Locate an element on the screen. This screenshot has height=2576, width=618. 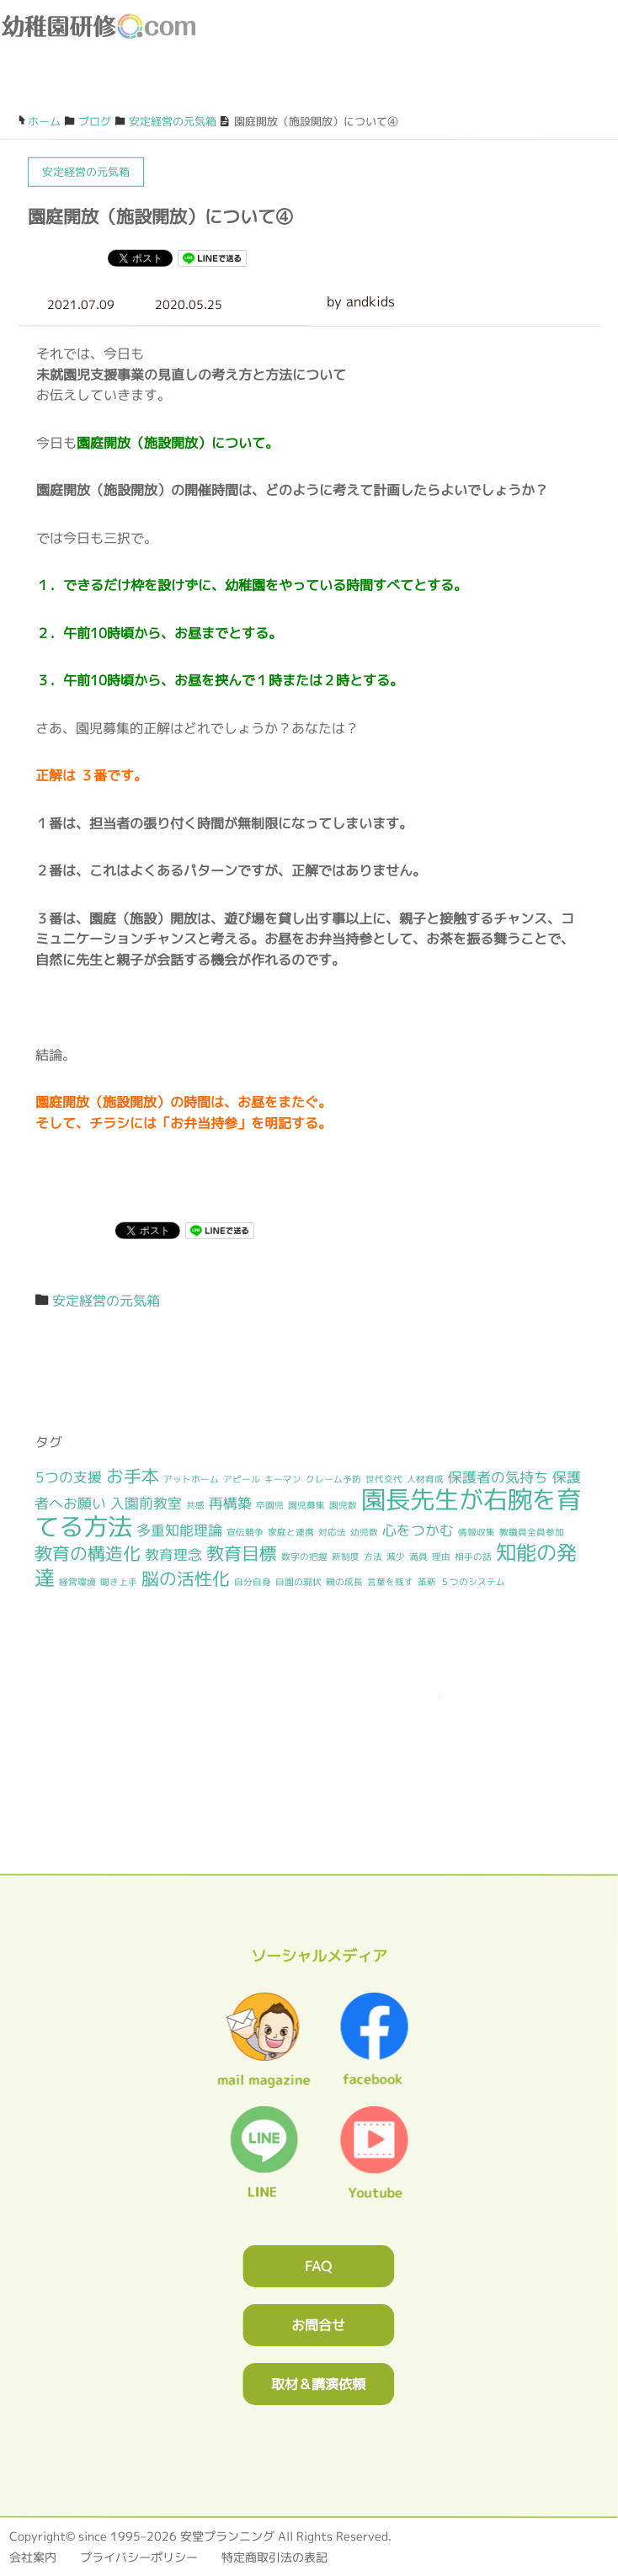
0120362023 is located at coordinates (308, 1771).